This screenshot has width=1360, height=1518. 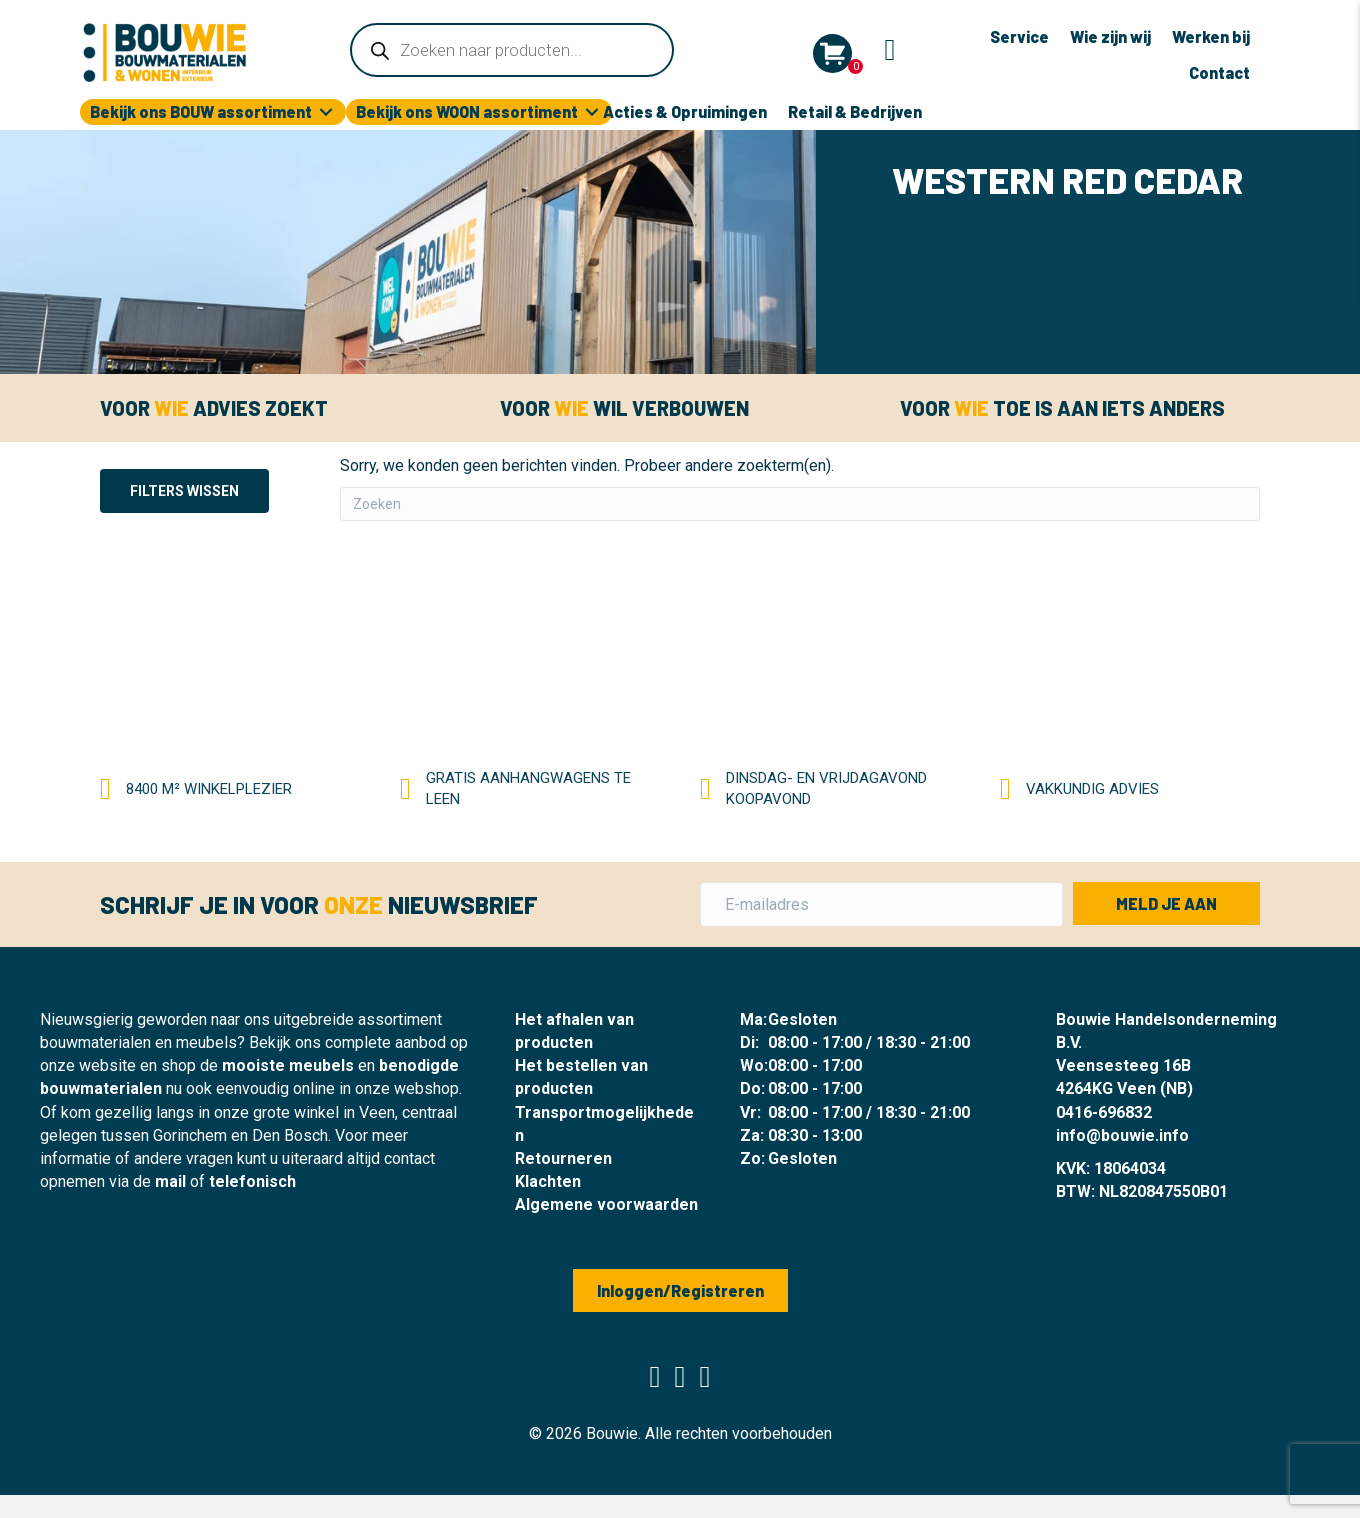 I want to click on Acties & Opruimingen, so click(x=685, y=111).